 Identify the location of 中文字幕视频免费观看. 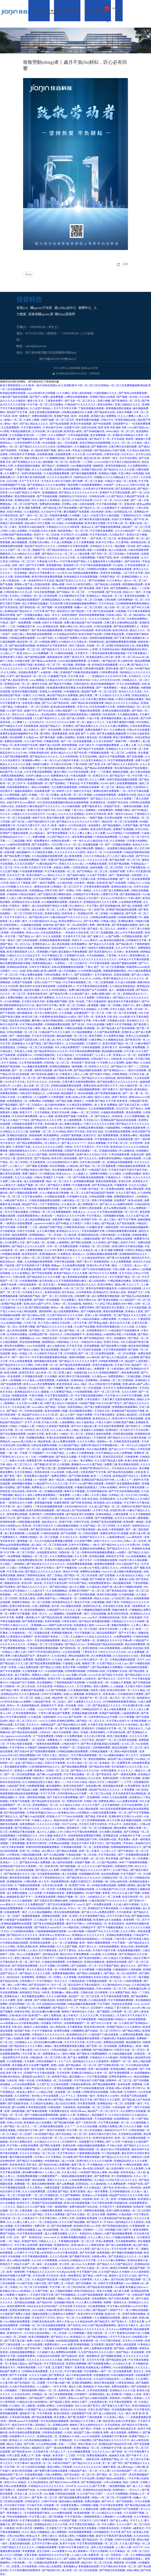
(121, 760).